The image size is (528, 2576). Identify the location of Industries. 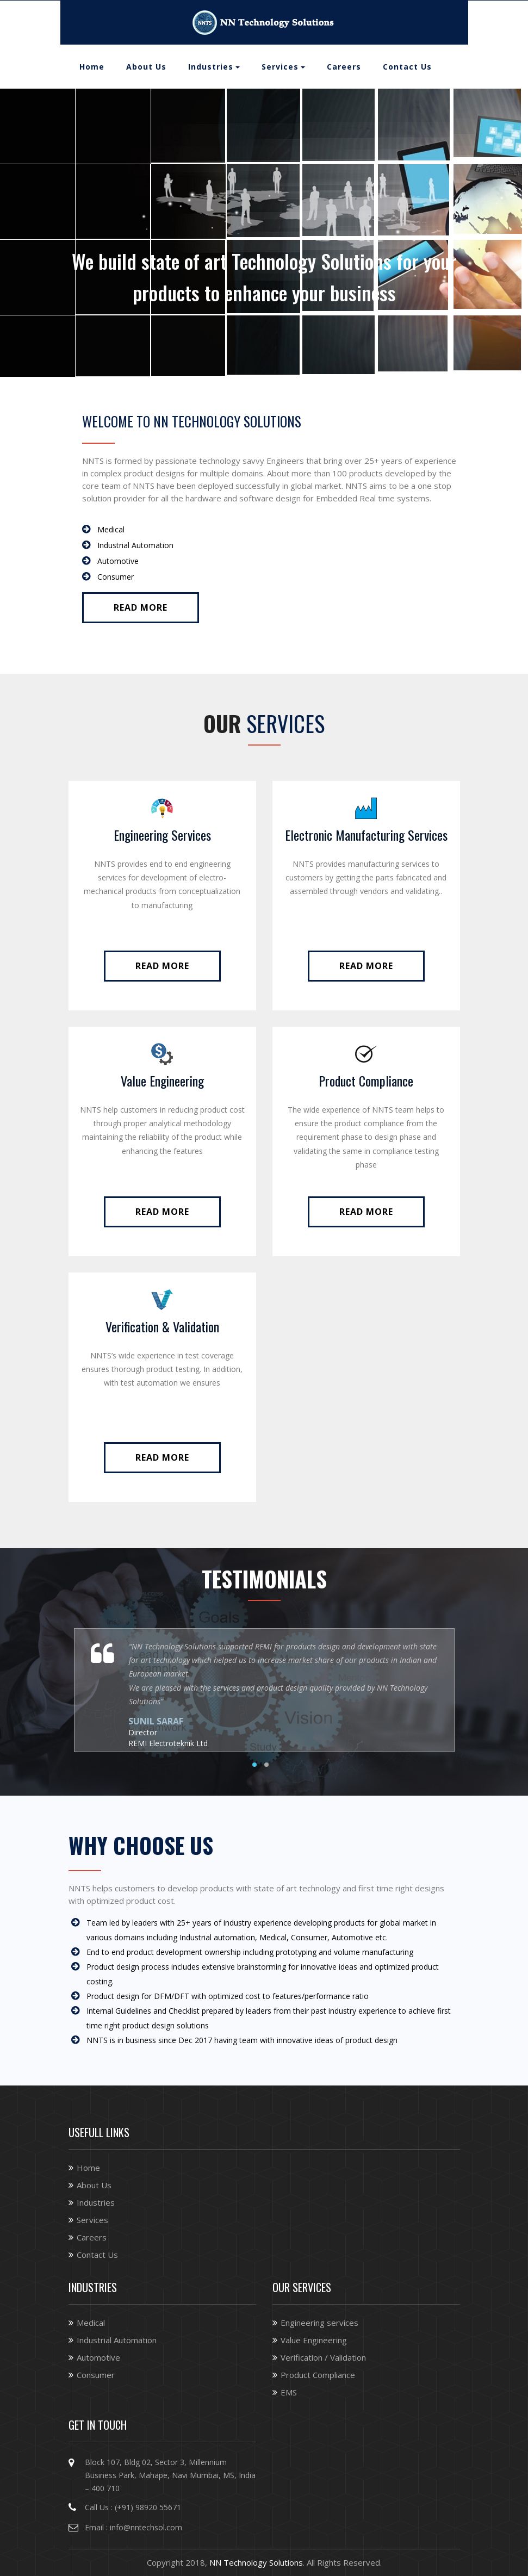
(210, 66).